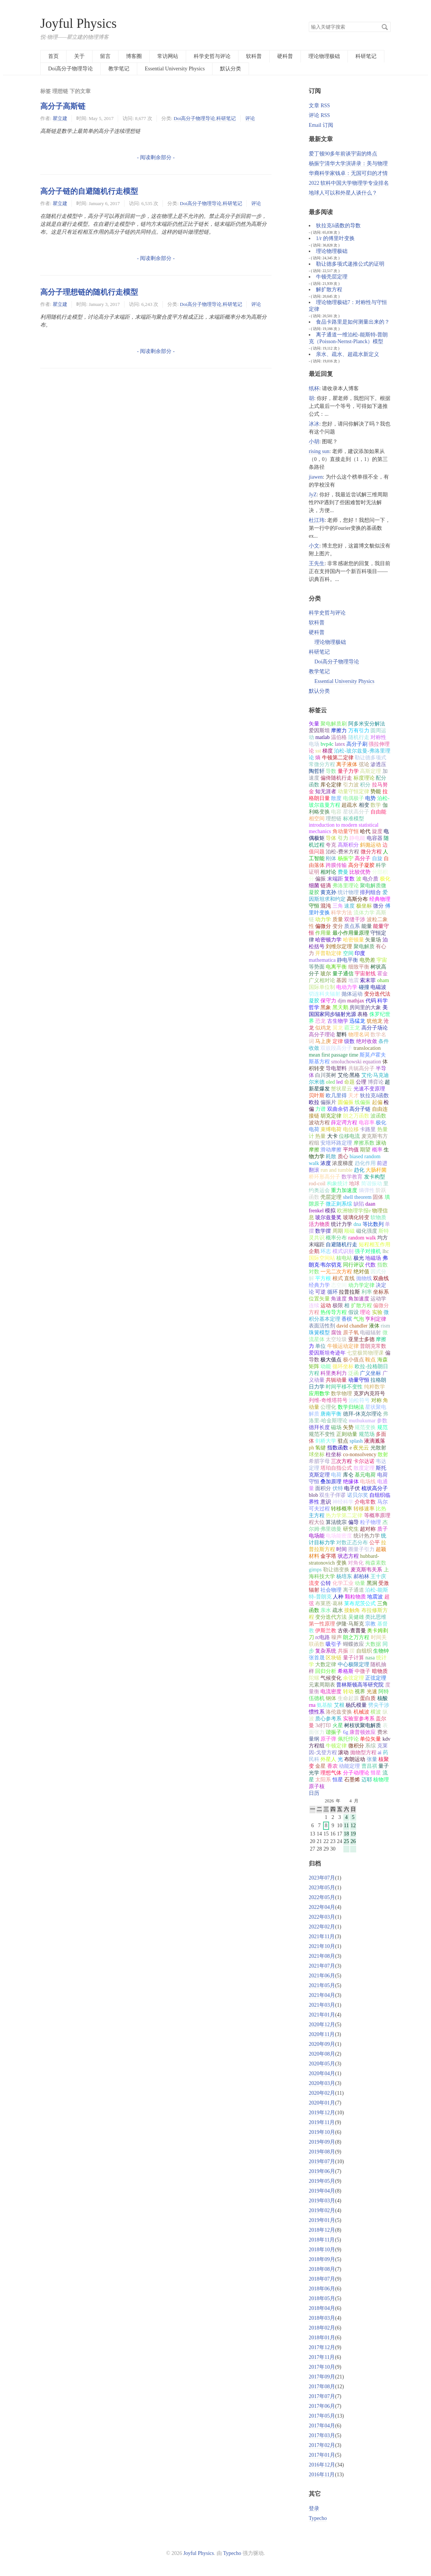 This screenshot has height=2576, width=431. I want to click on bvp4c, so click(326, 744).